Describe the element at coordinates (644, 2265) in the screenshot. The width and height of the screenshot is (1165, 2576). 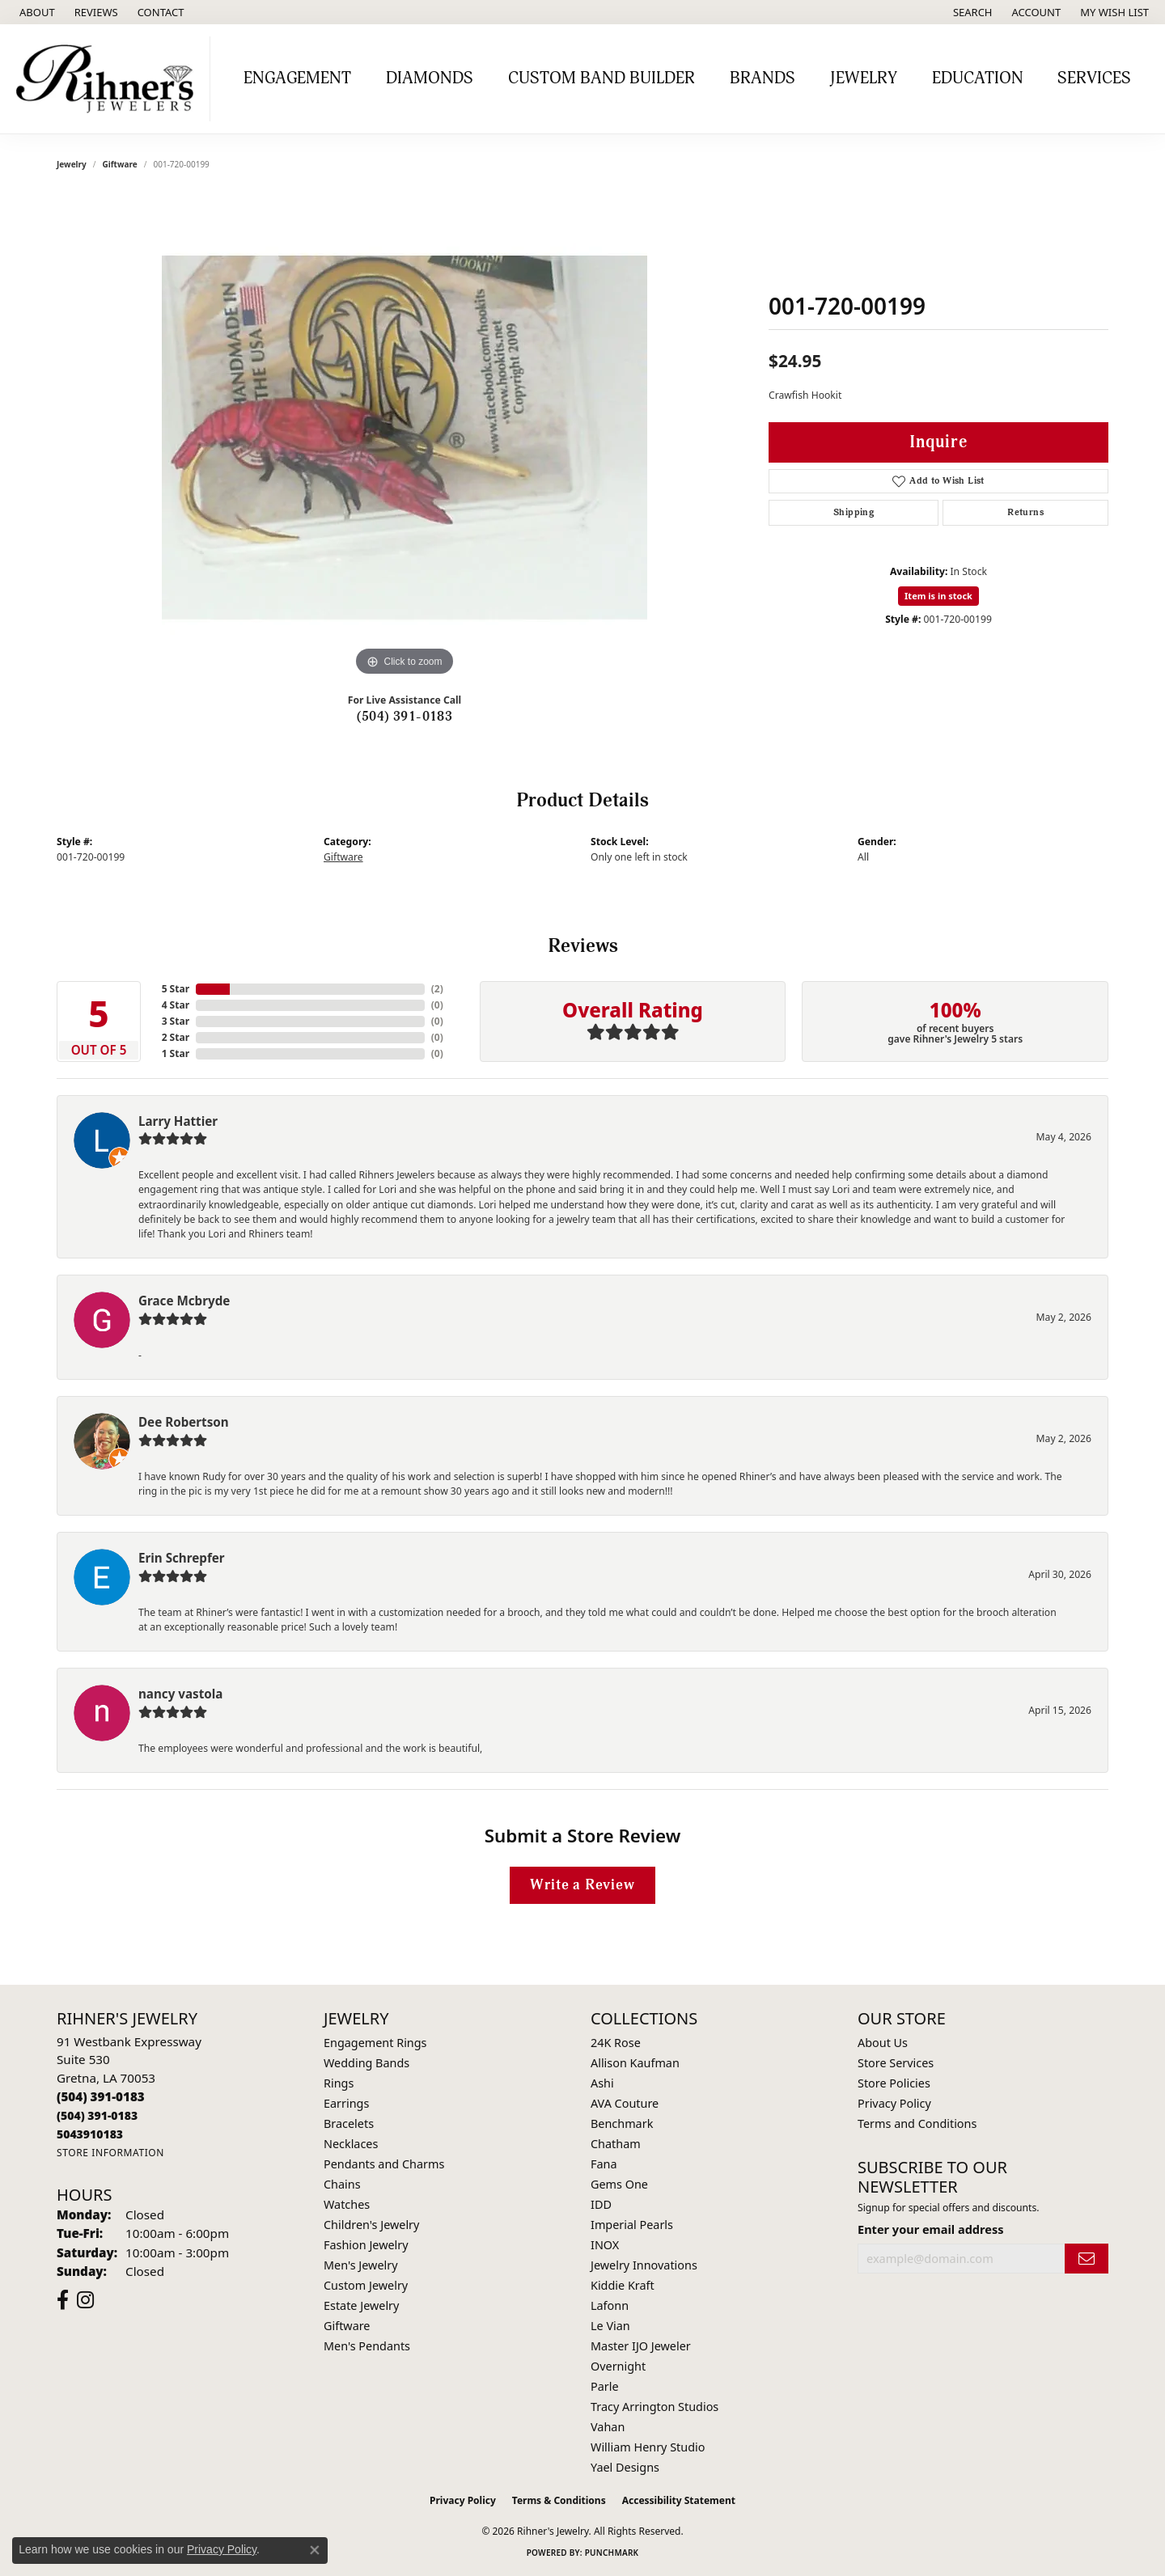
I see `Jewelry Innovations [menuitem]` at that location.